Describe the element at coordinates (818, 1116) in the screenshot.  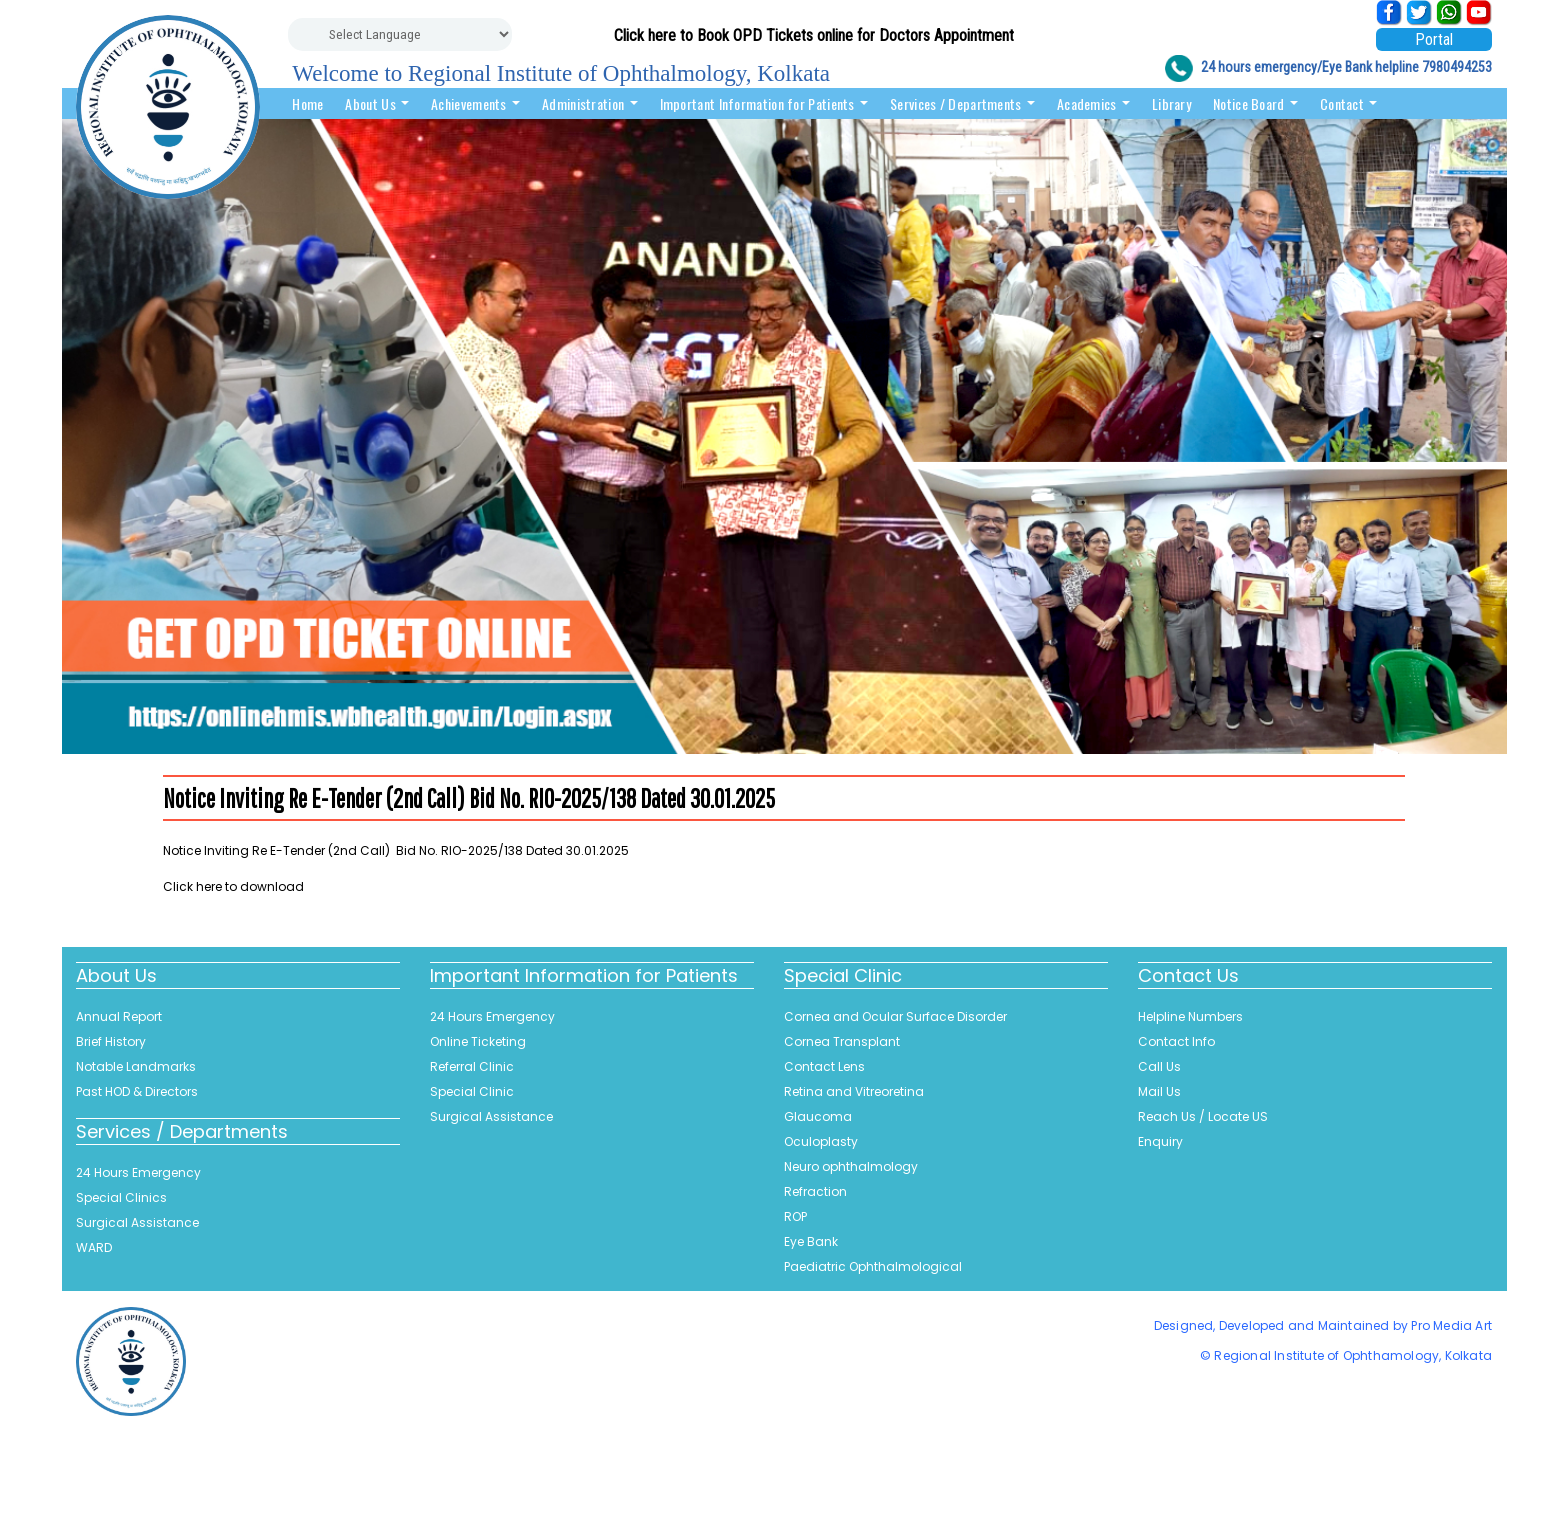
I see `Glaucoma` at that location.